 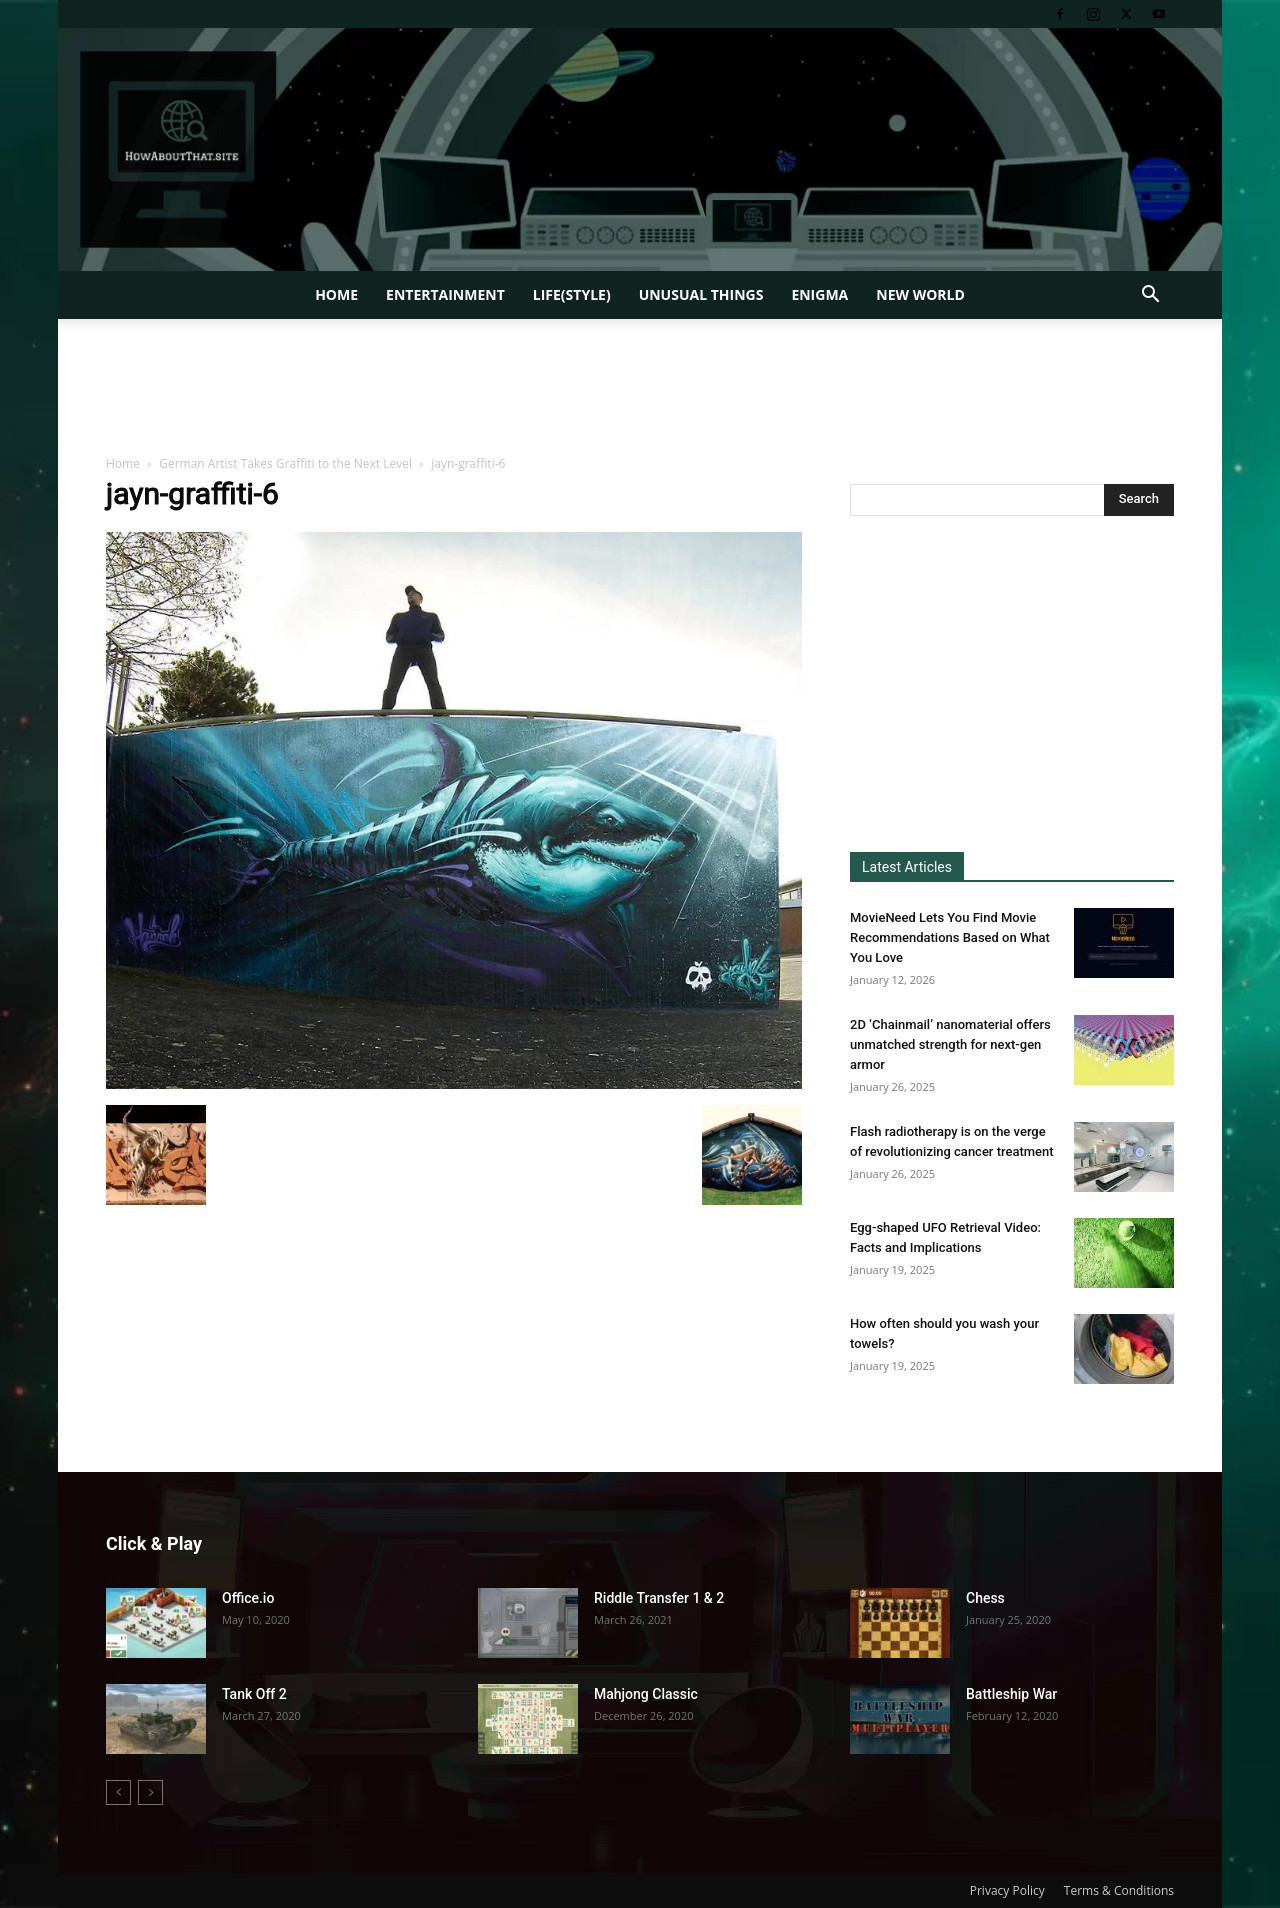 What do you see at coordinates (572, 294) in the screenshot?
I see `Life(style)` at bounding box center [572, 294].